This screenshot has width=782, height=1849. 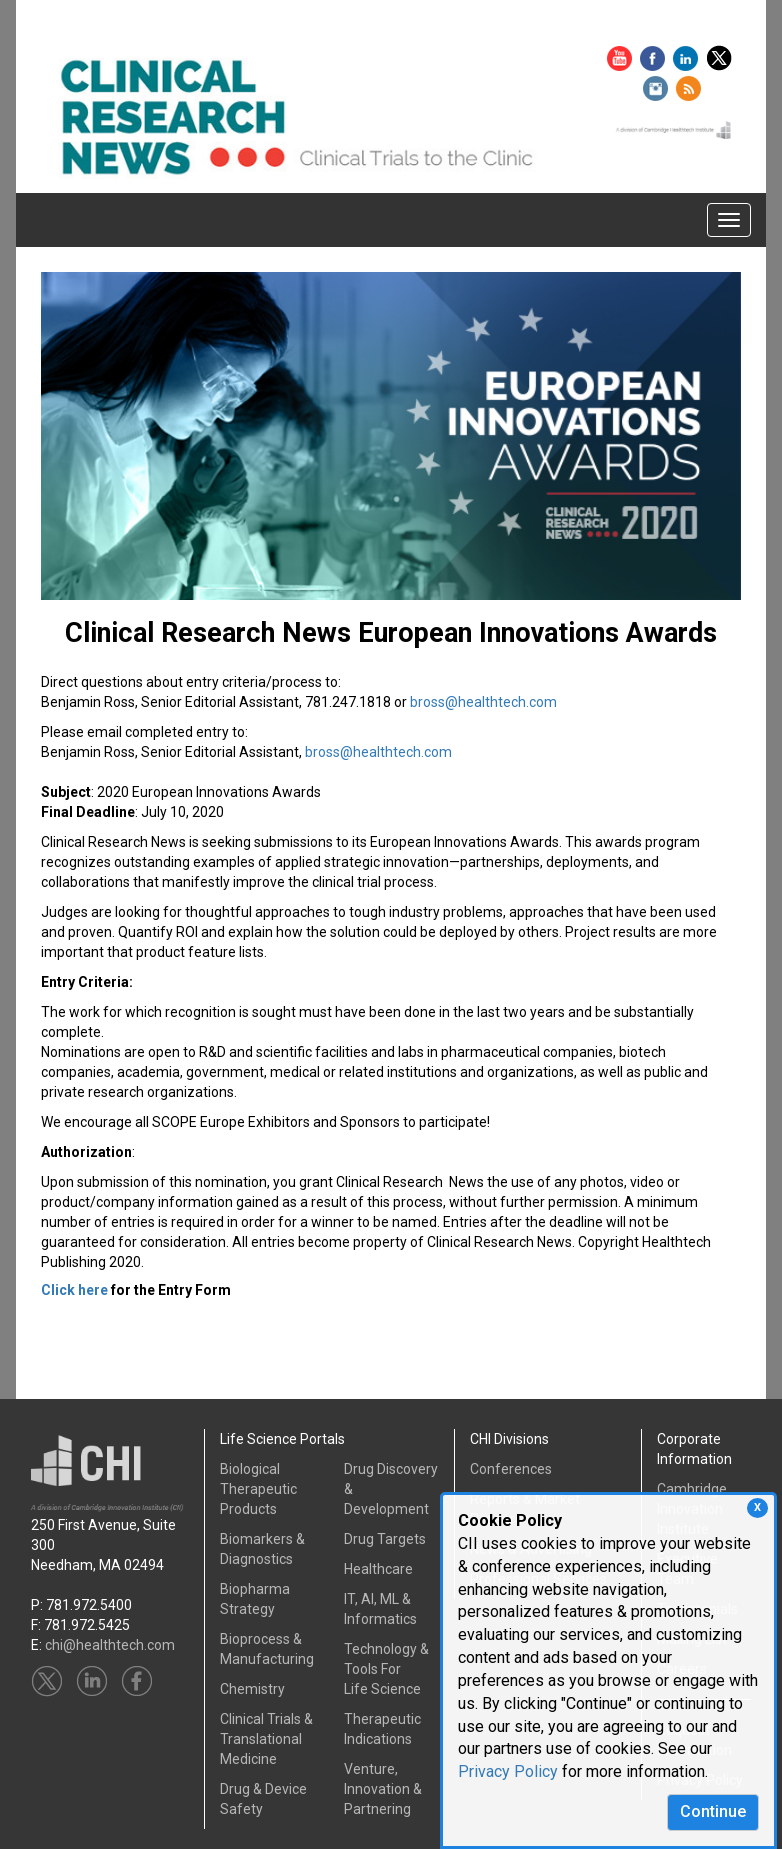 What do you see at coordinates (483, 702) in the screenshot?
I see `bross@healthtech.com` at bounding box center [483, 702].